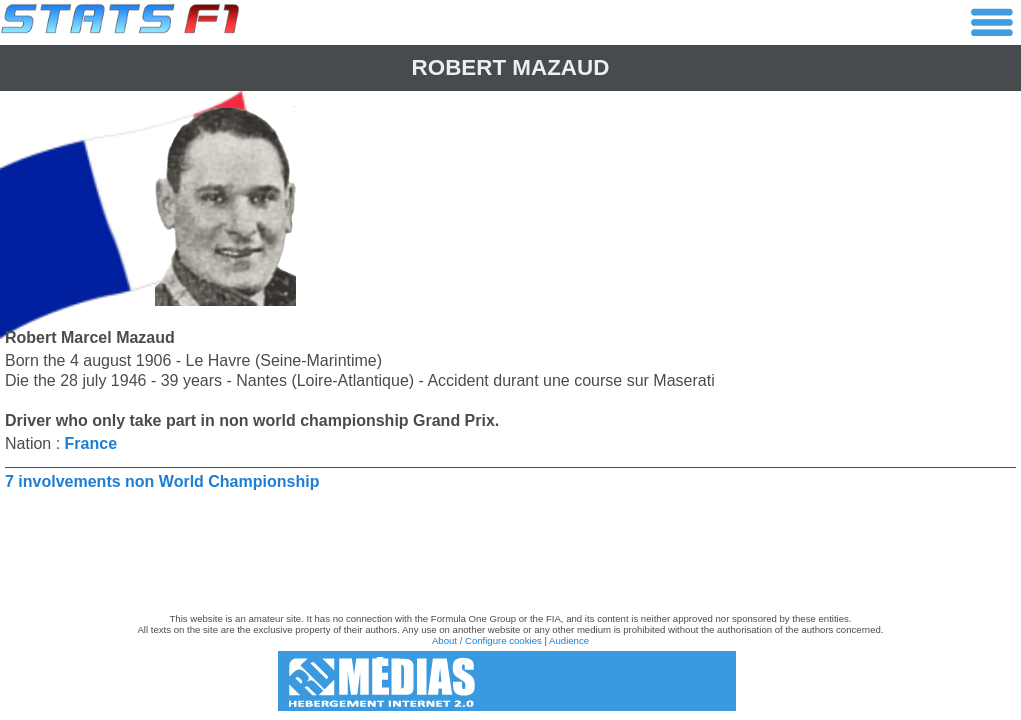 The height and width of the screenshot is (720, 1021). I want to click on About / Configure cookies, so click(487, 640).